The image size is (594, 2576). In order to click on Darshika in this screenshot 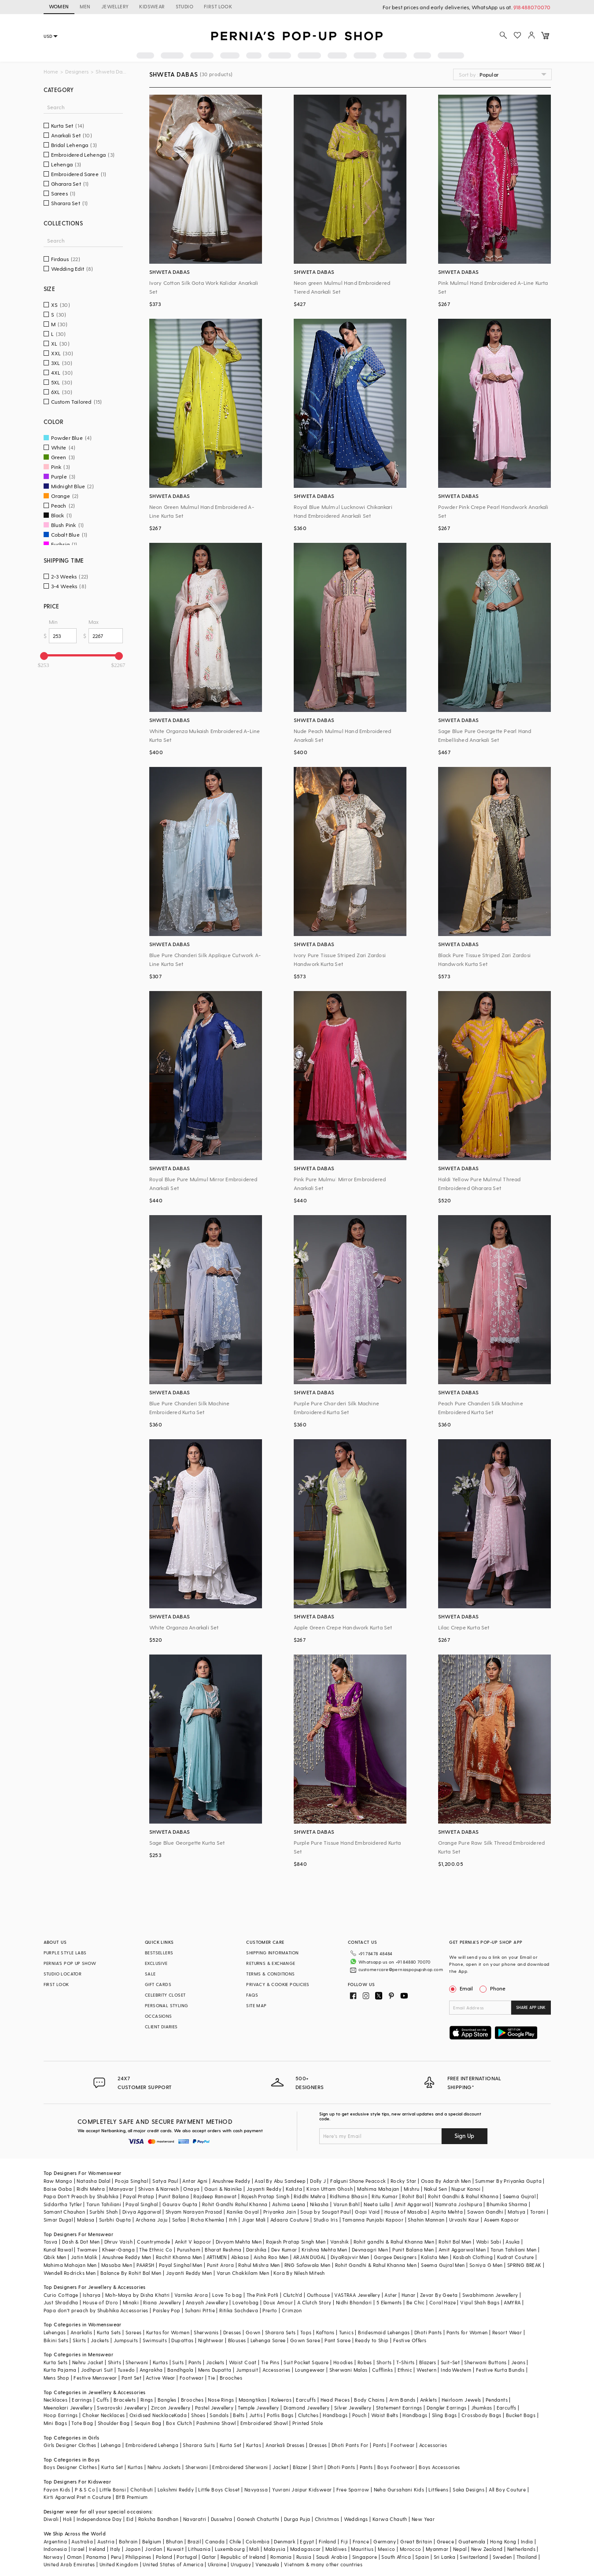, I will do `click(256, 2239)`.